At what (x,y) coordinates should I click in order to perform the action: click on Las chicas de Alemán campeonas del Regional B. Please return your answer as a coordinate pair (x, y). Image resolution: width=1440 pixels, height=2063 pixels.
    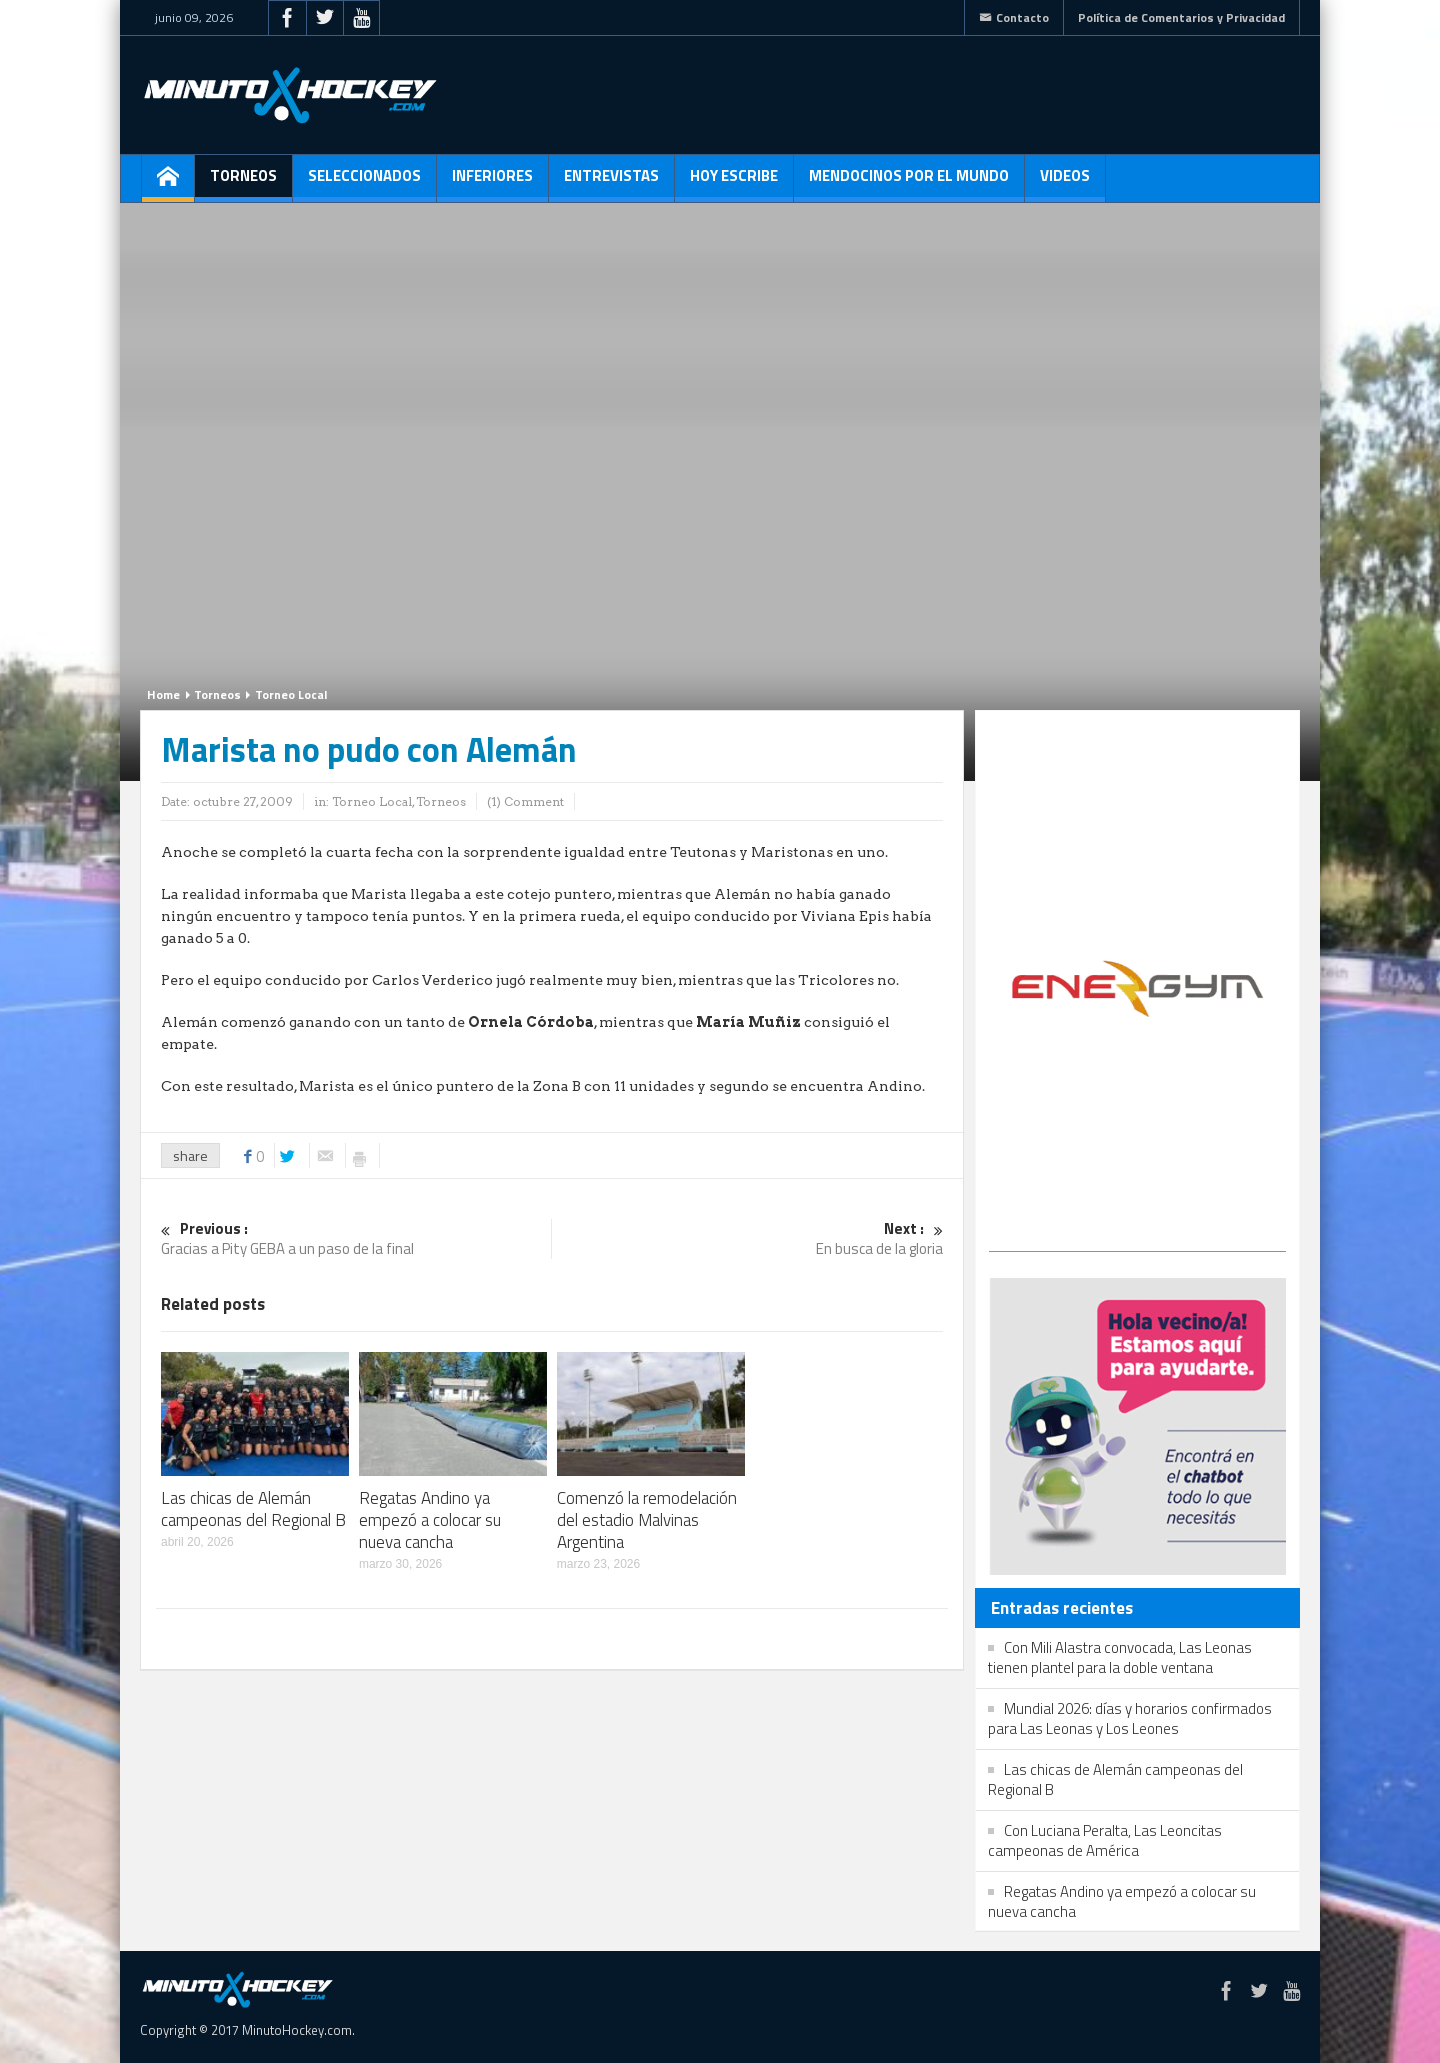
    Looking at the image, I should click on (253, 1509).